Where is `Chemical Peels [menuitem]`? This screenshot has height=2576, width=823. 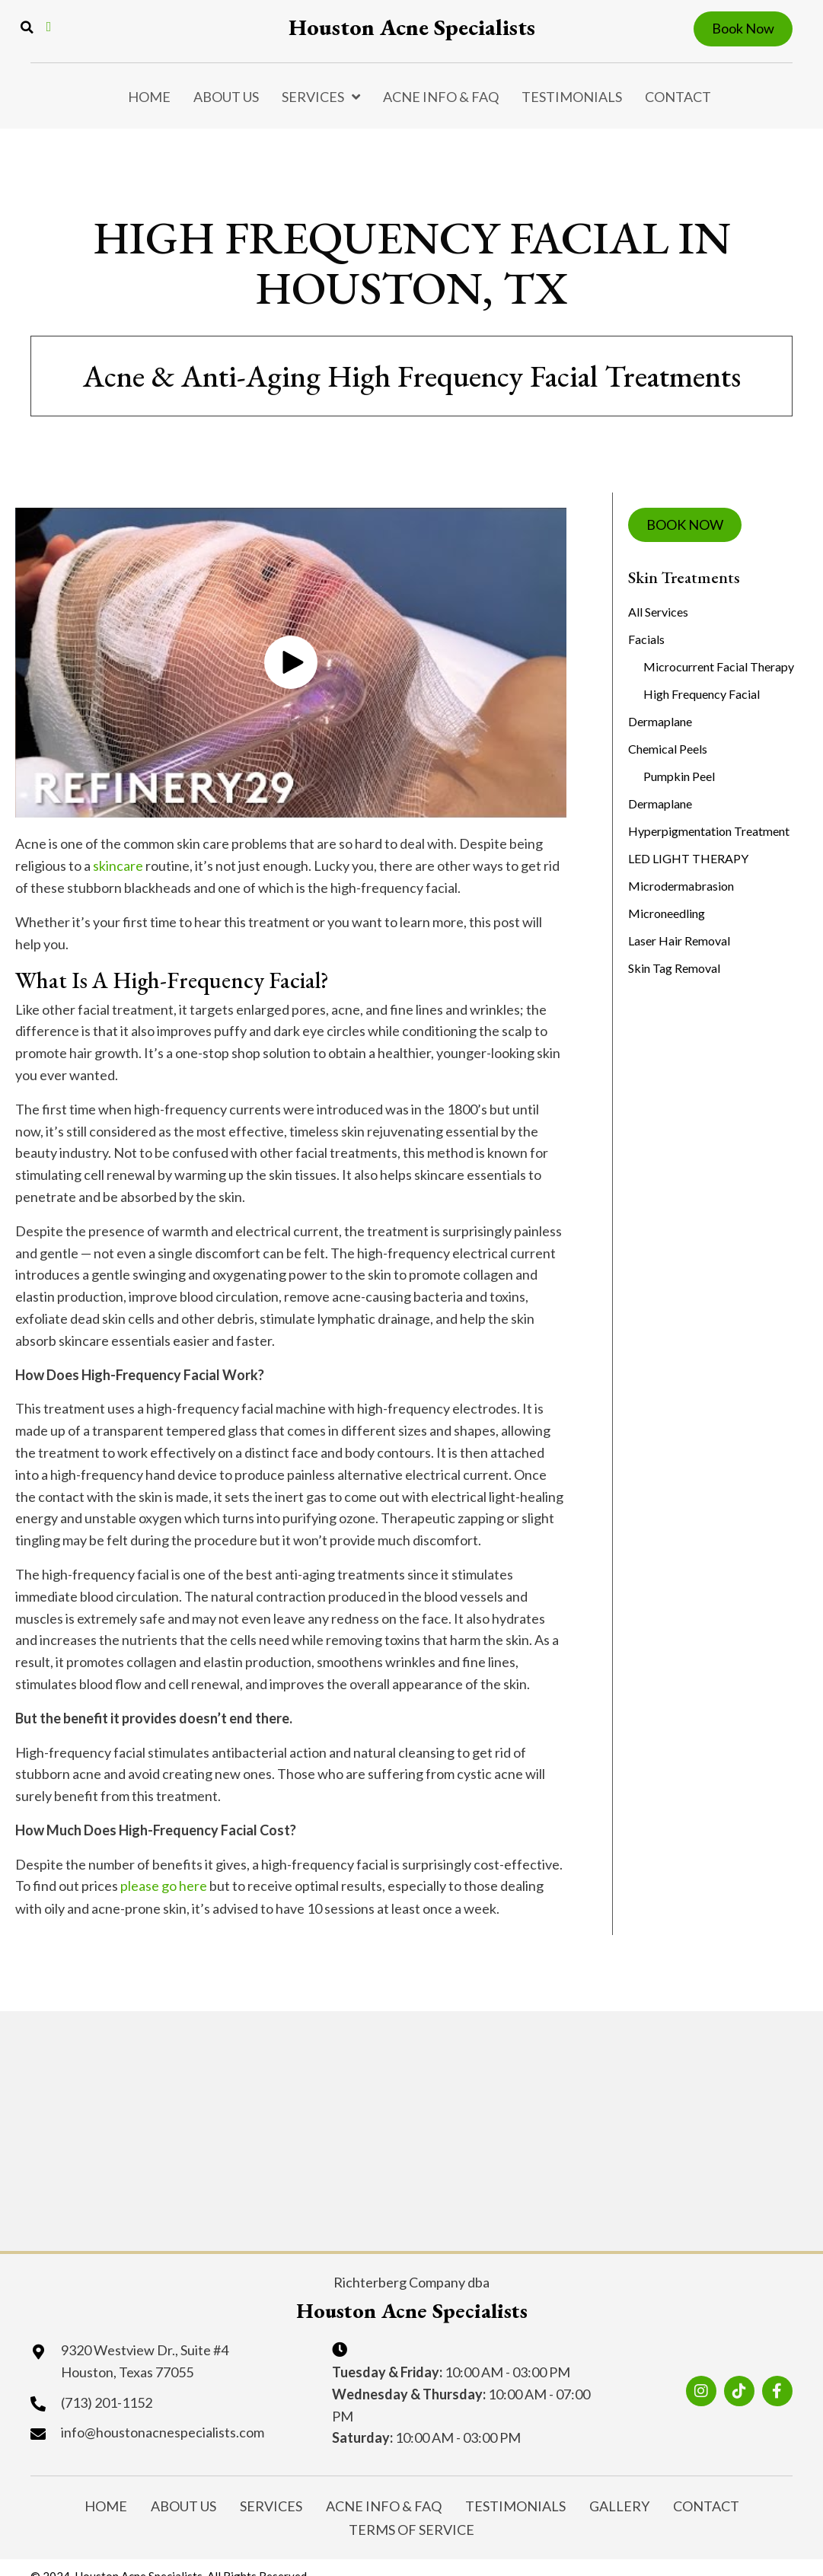 Chemical Peels [menuitem] is located at coordinates (667, 748).